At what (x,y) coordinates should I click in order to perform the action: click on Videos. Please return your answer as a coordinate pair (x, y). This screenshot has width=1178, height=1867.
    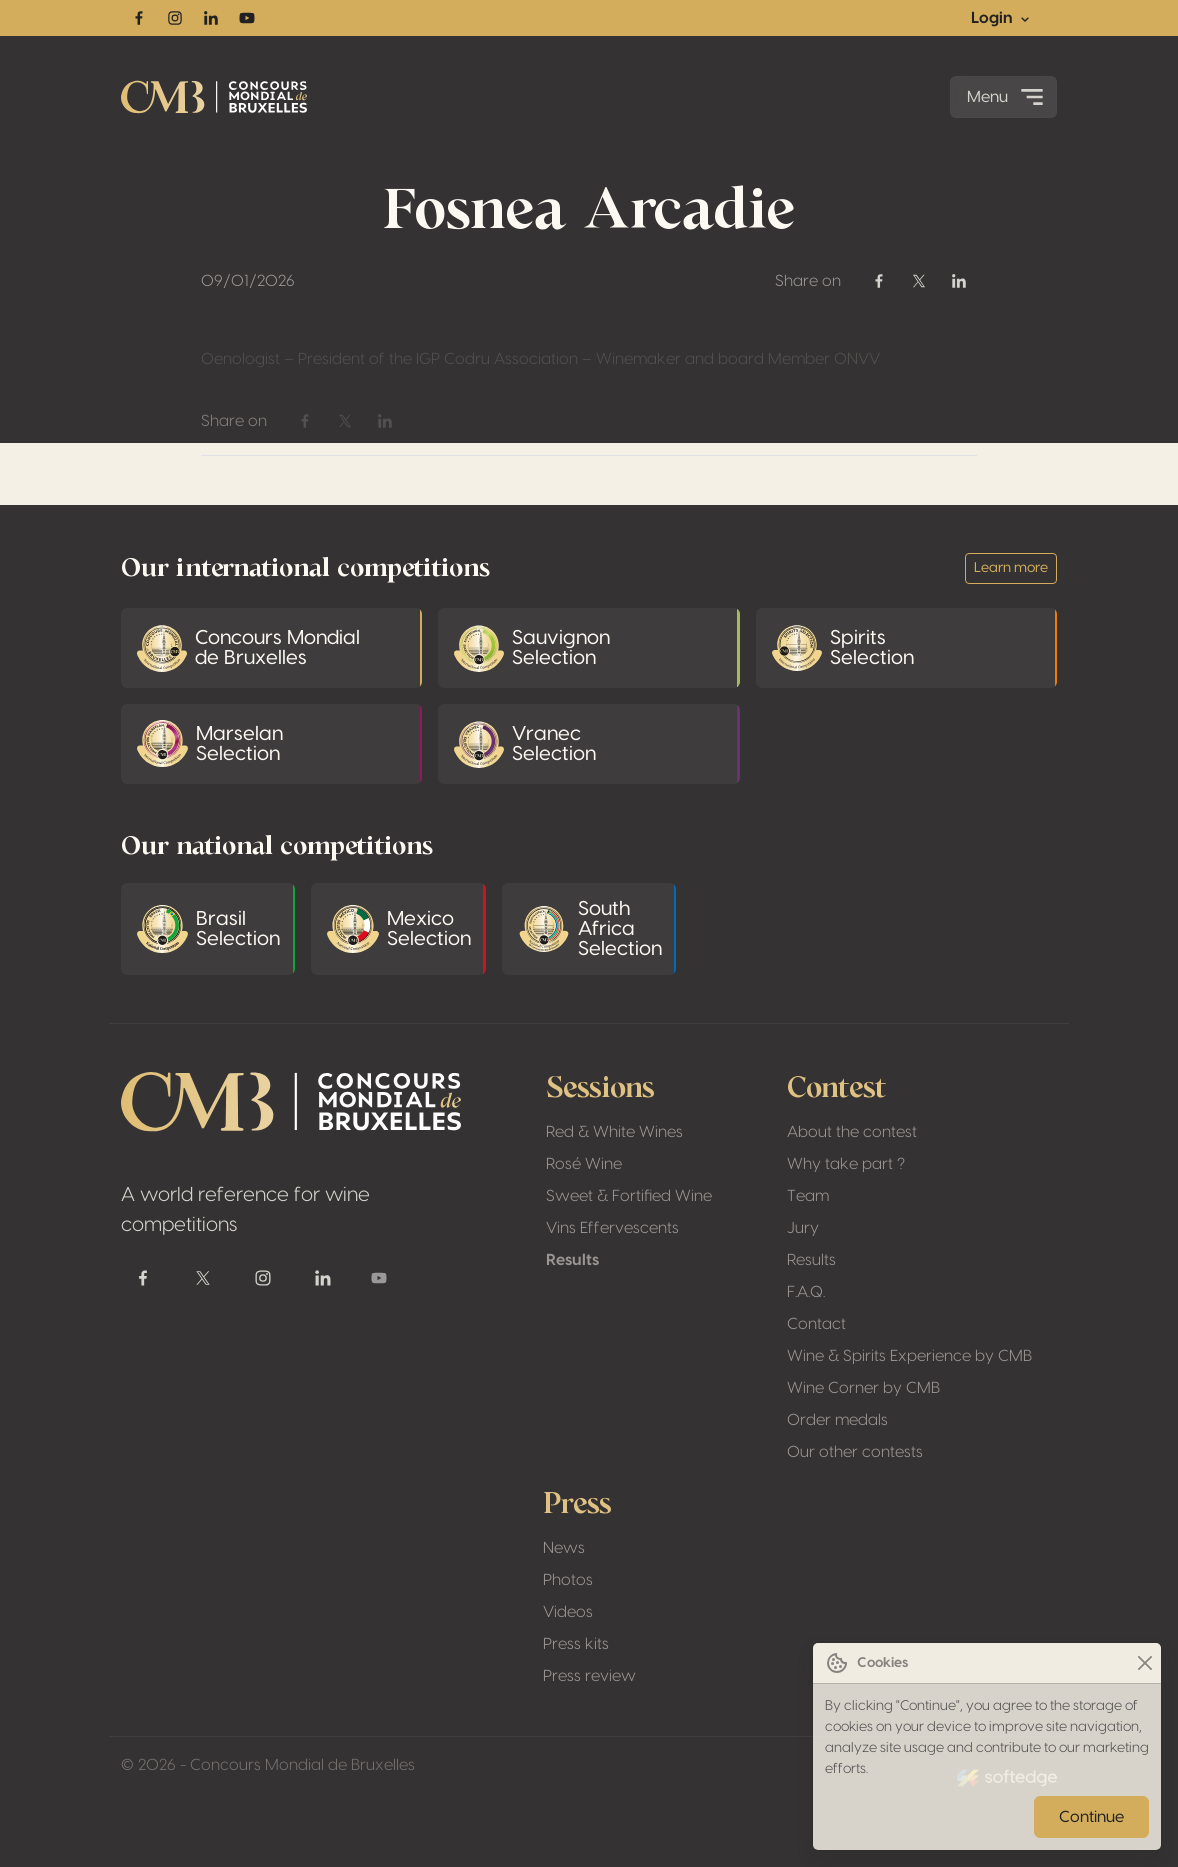
    Looking at the image, I should click on (568, 1612).